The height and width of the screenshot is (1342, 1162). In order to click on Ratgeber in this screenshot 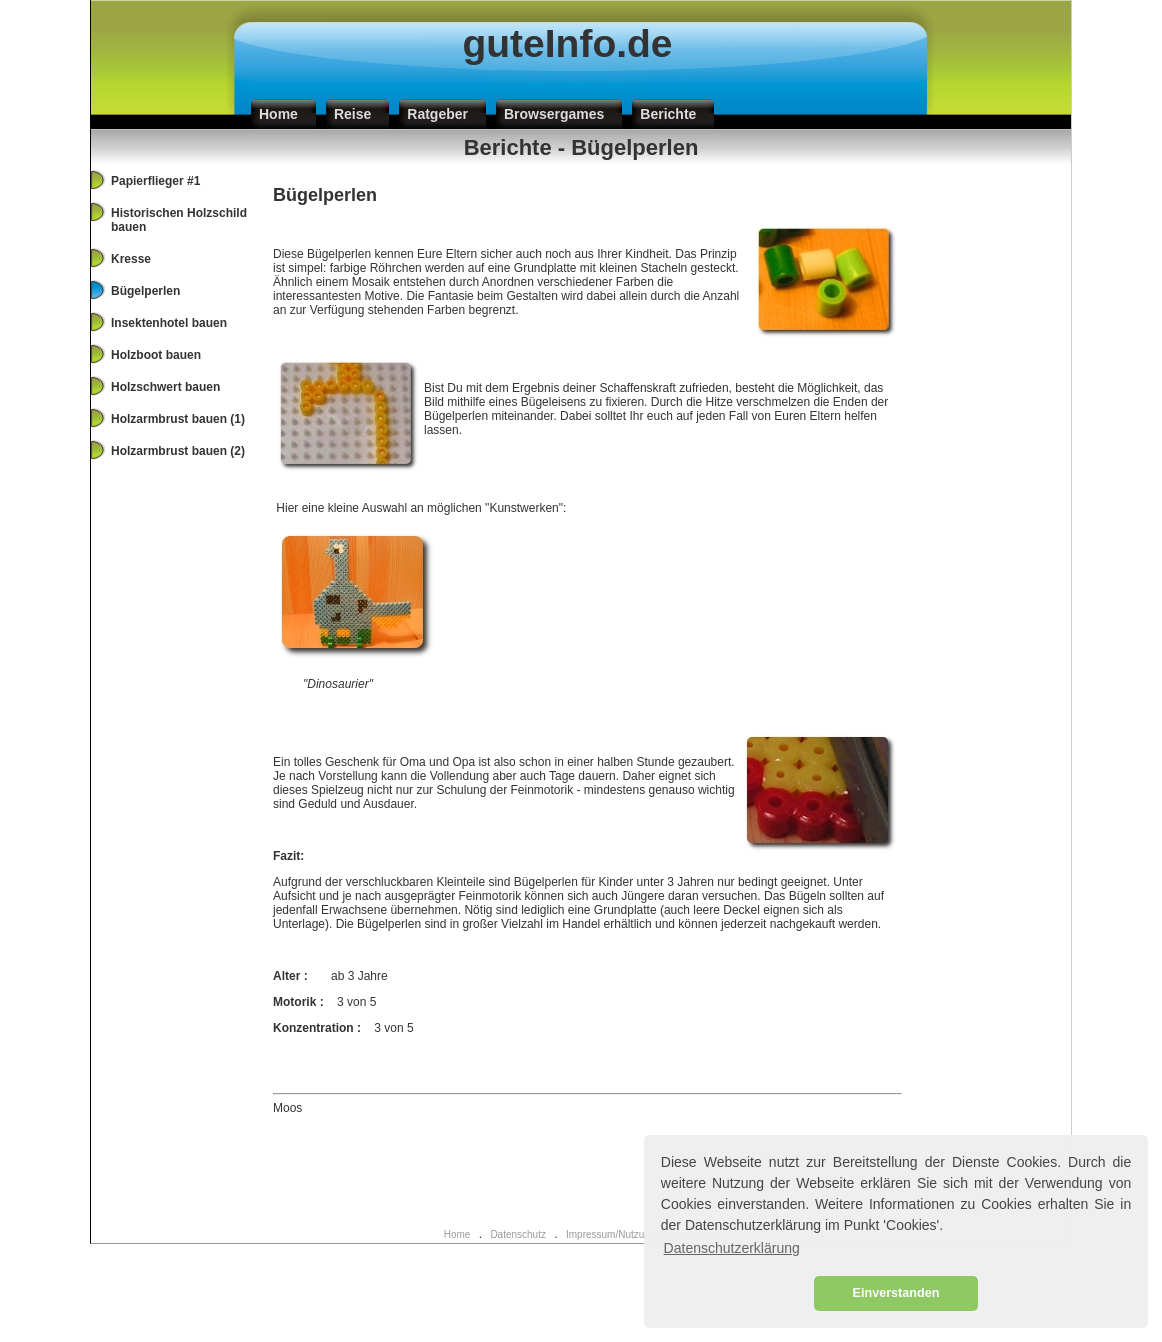, I will do `click(437, 114)`.